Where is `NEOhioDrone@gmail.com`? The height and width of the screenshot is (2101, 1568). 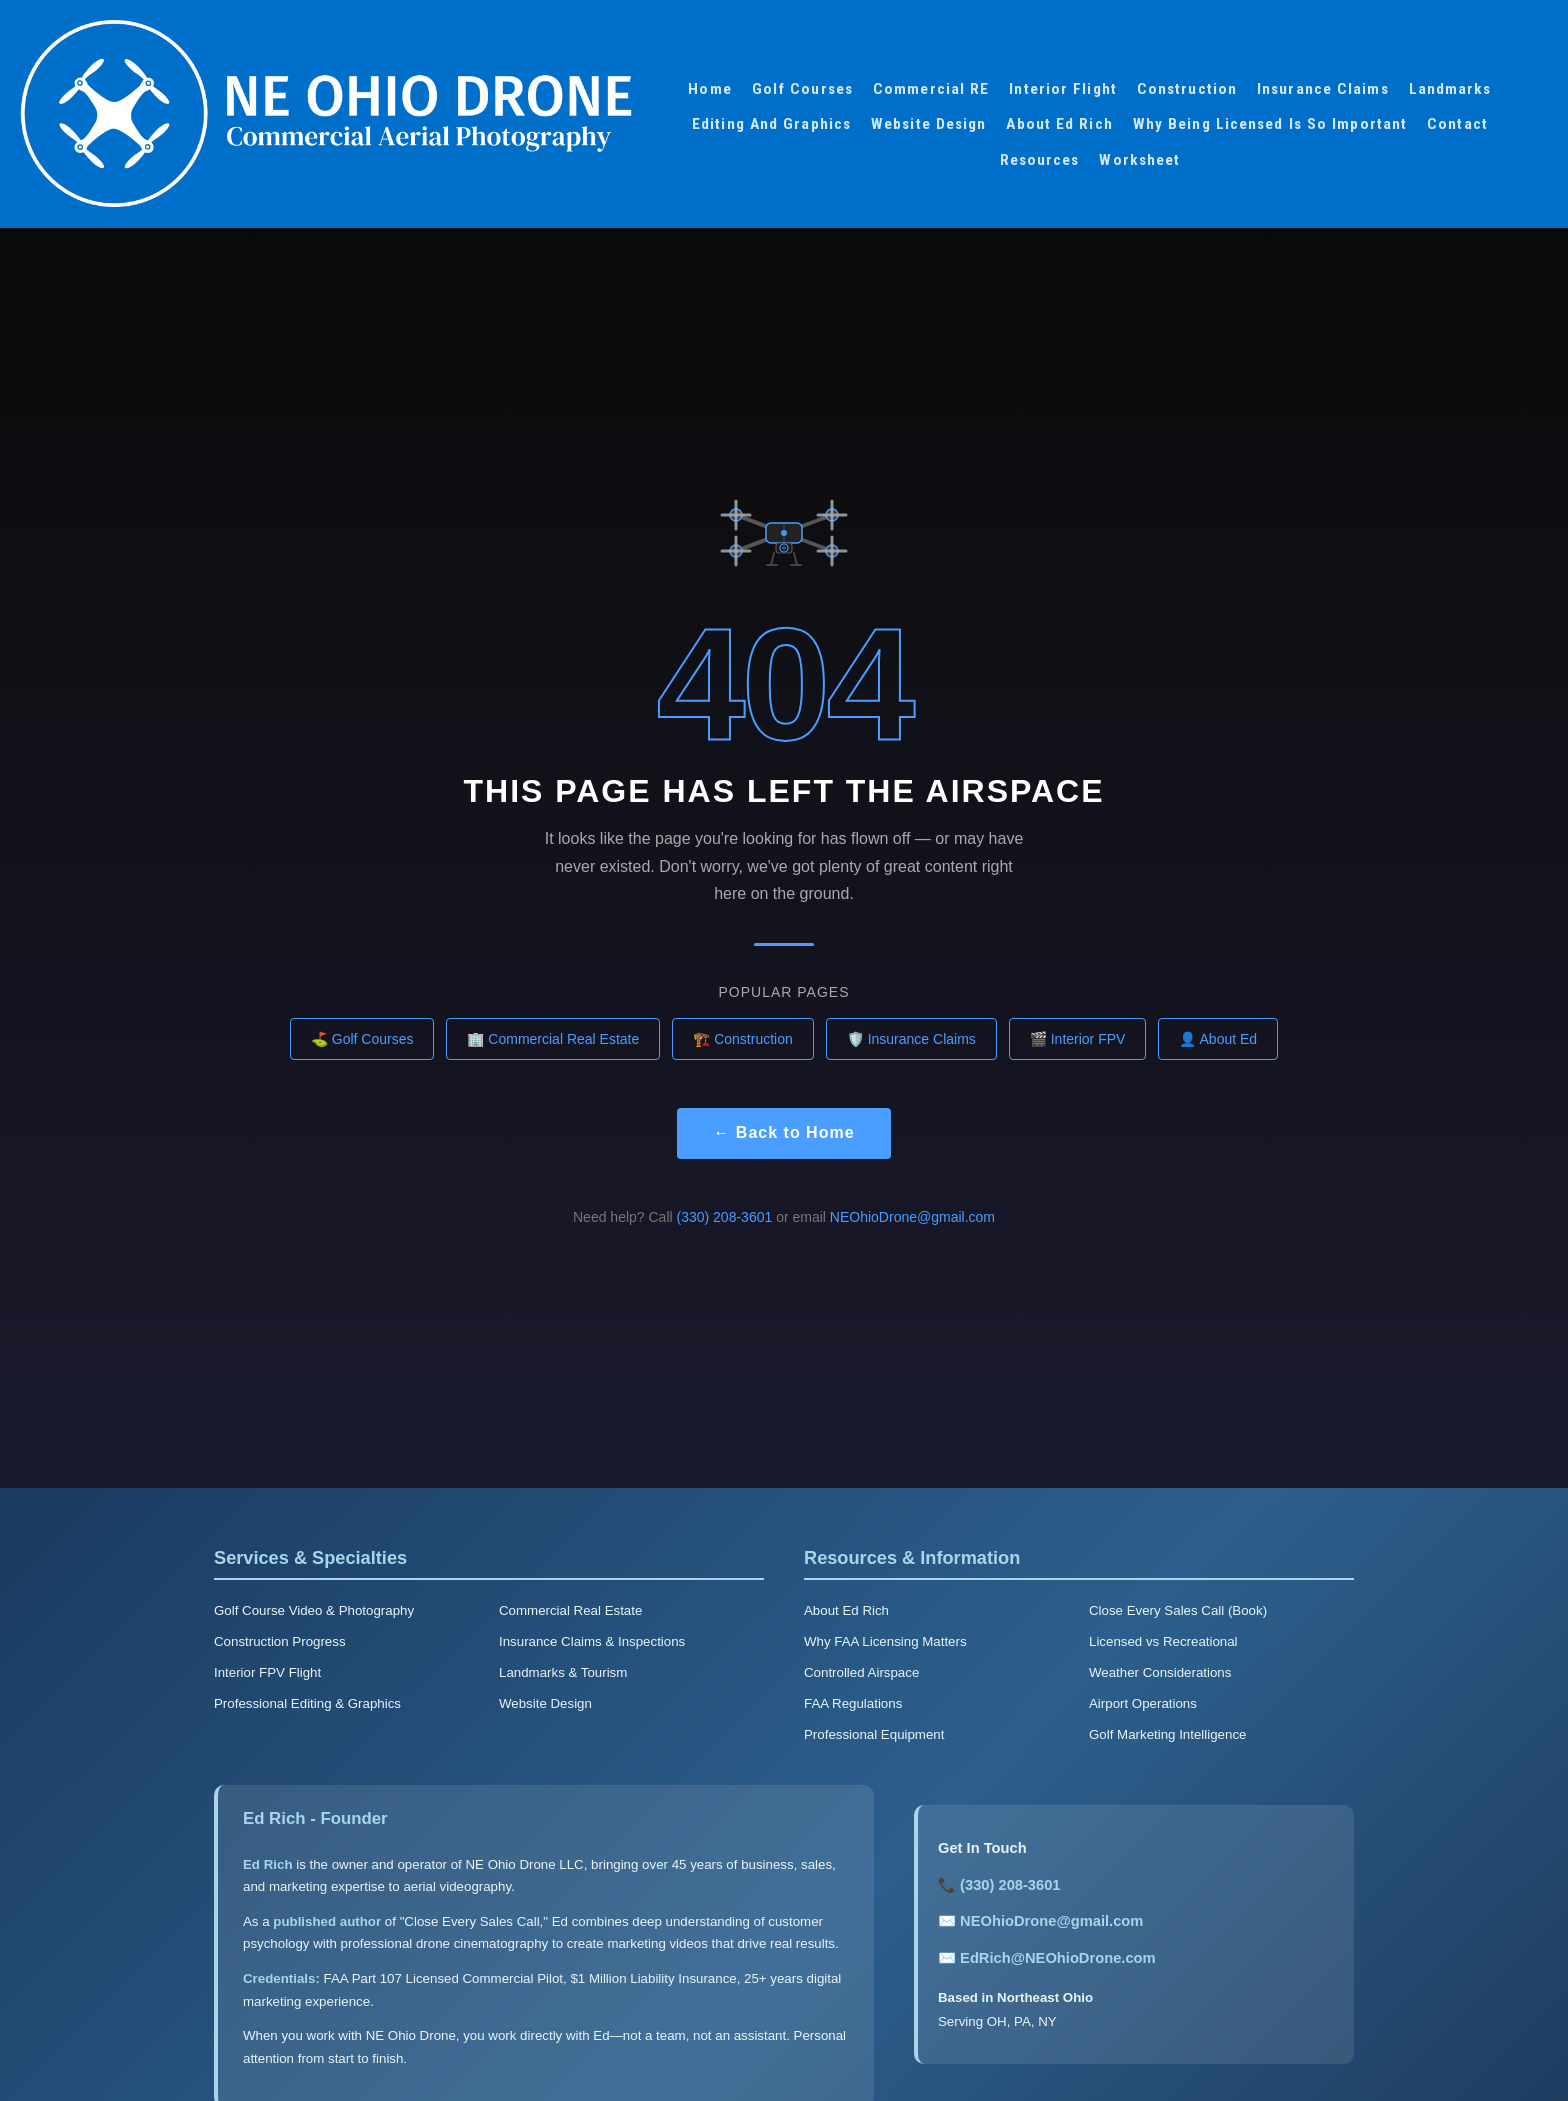
NEOhioDrone@gmail.com is located at coordinates (912, 1217).